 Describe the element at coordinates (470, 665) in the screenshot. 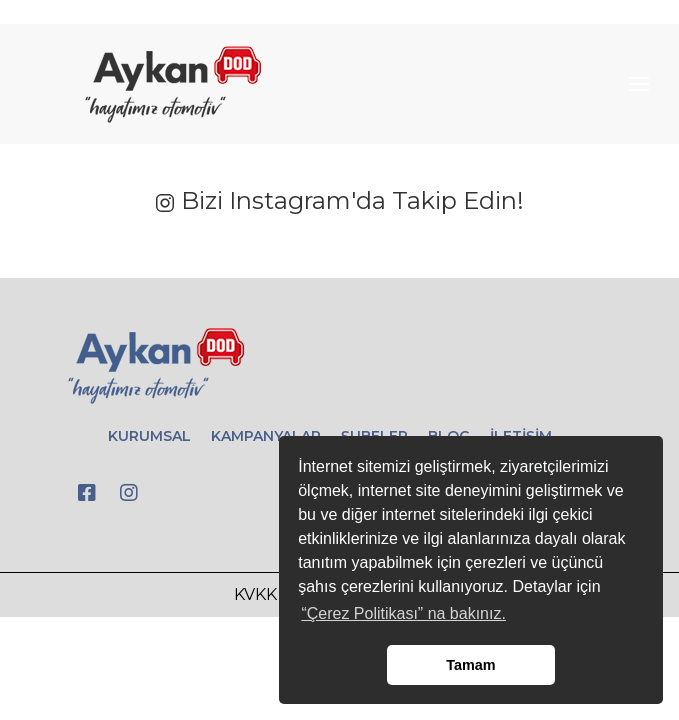

I see `Tamam [button]` at that location.